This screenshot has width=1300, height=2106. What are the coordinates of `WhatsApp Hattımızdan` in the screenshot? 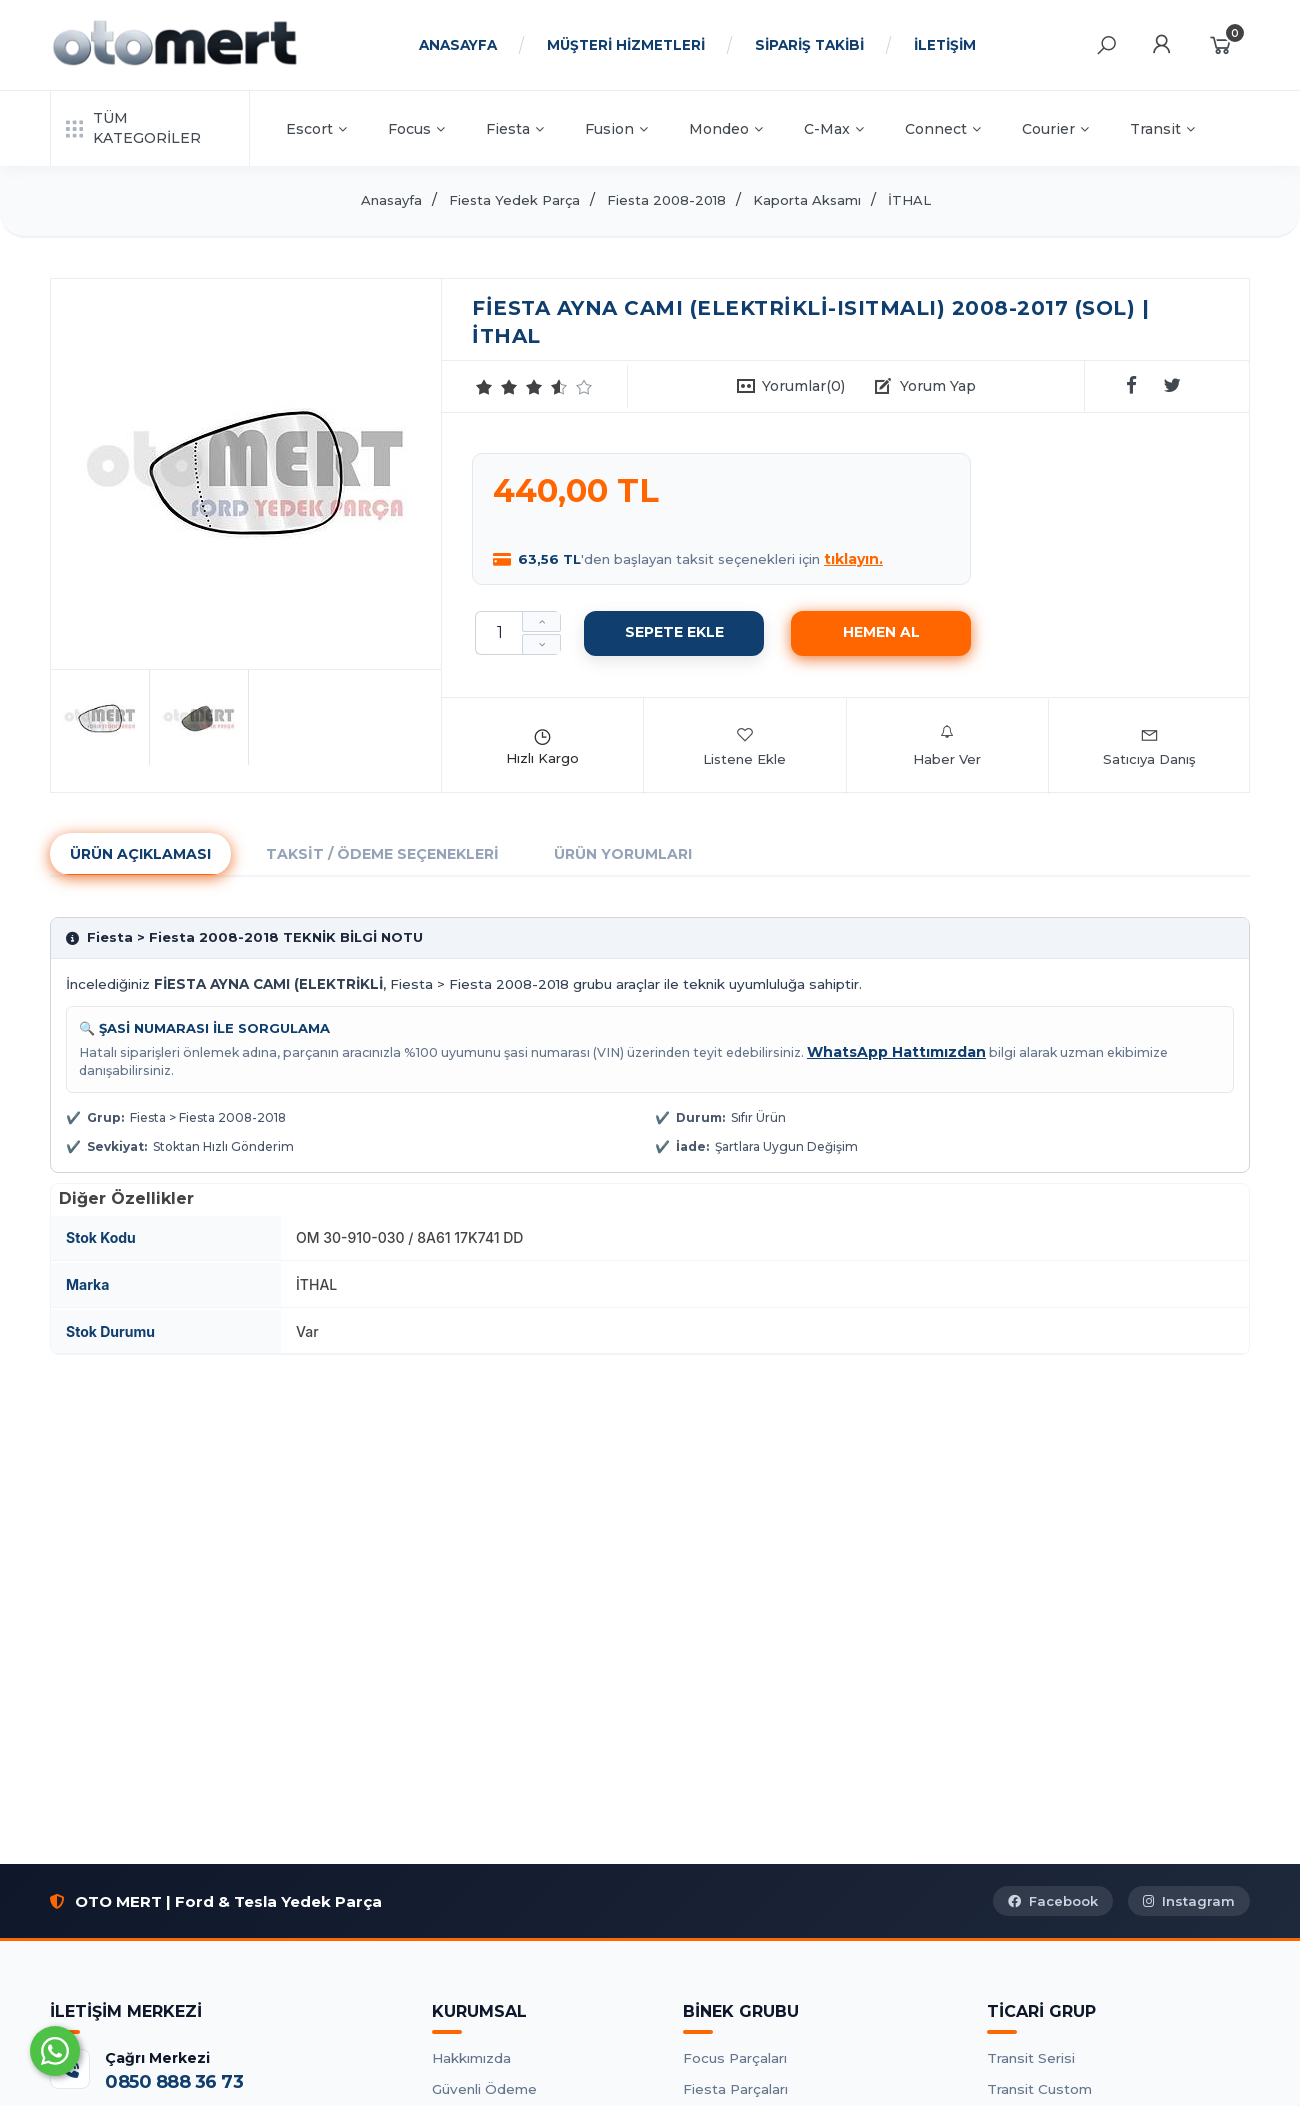 It's located at (896, 1052).